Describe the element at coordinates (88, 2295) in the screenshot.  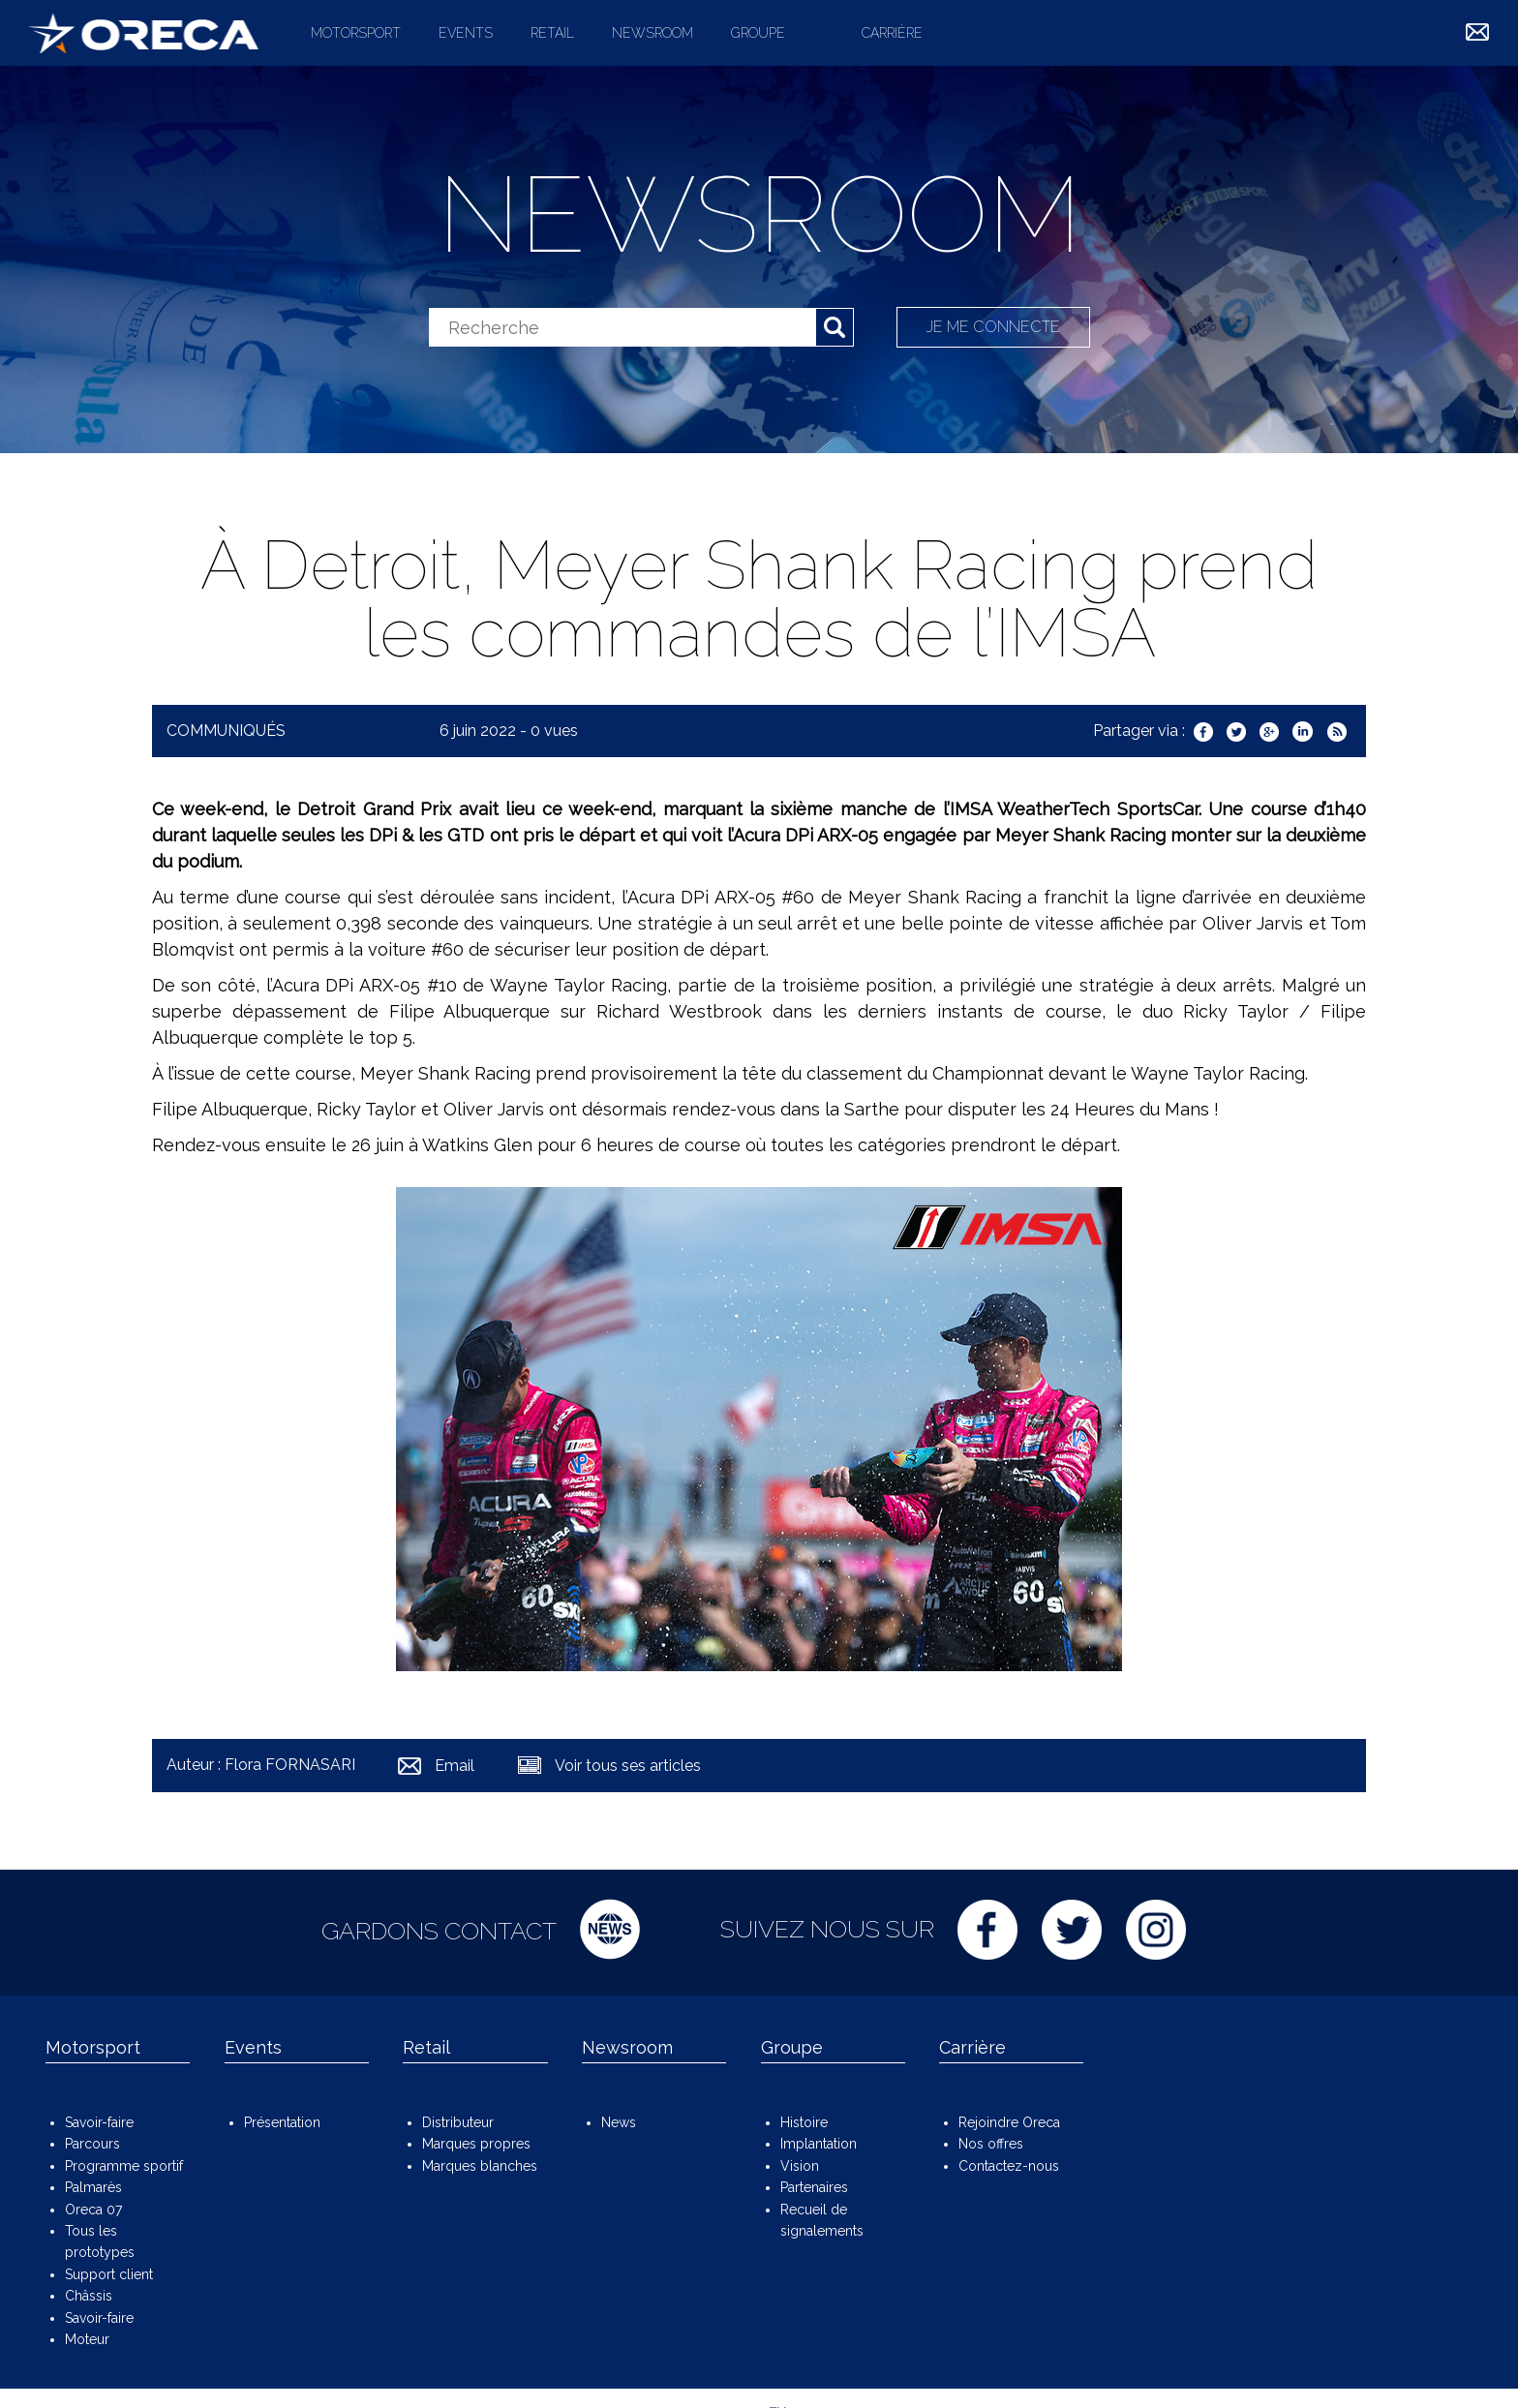
I see `Châssis` at that location.